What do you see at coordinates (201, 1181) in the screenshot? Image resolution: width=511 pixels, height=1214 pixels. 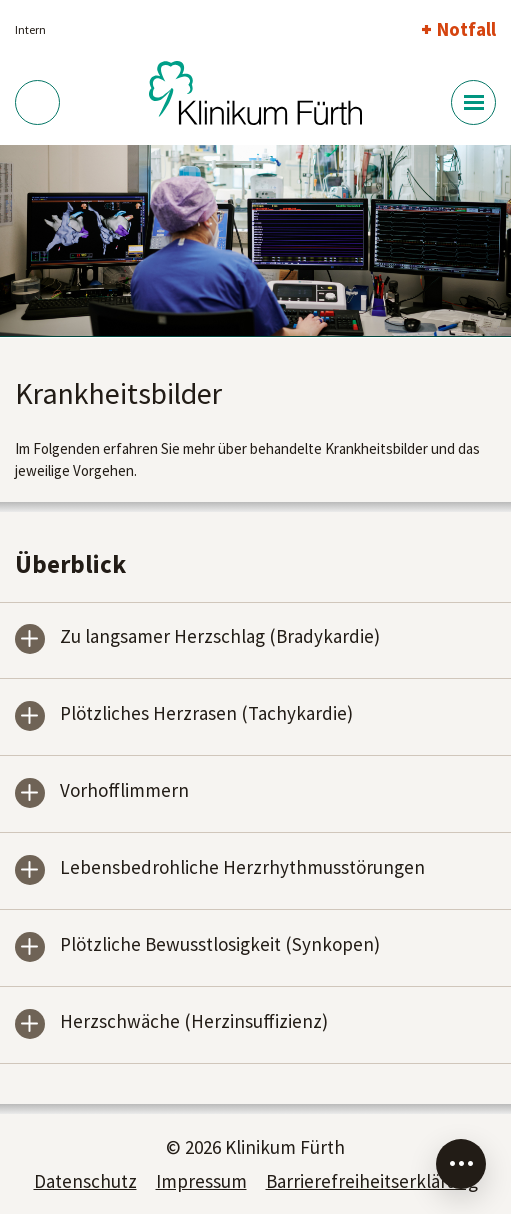 I see `Impressum` at bounding box center [201, 1181].